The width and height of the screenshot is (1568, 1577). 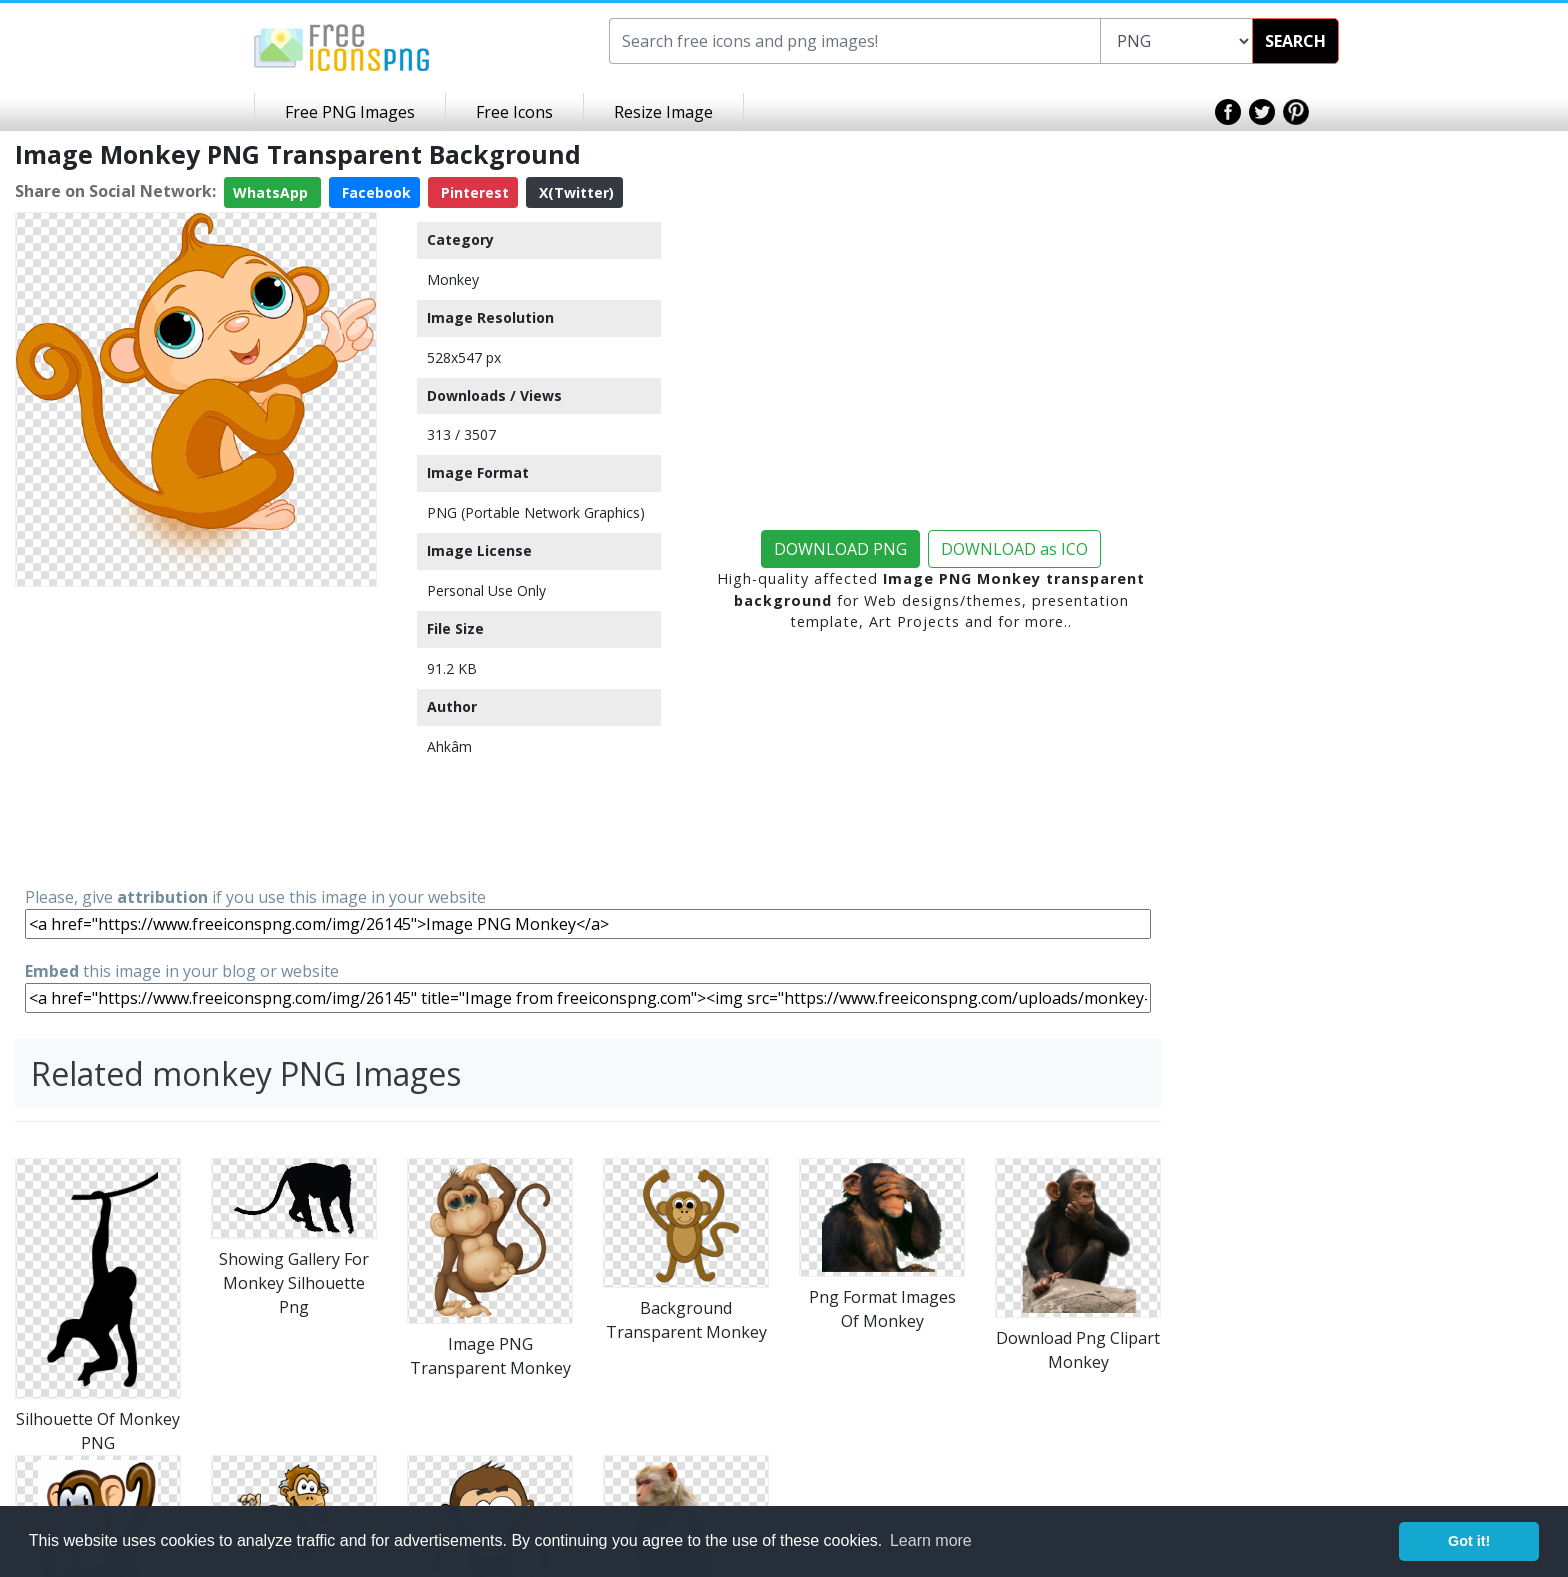 What do you see at coordinates (374, 192) in the screenshot?
I see `Facebook` at bounding box center [374, 192].